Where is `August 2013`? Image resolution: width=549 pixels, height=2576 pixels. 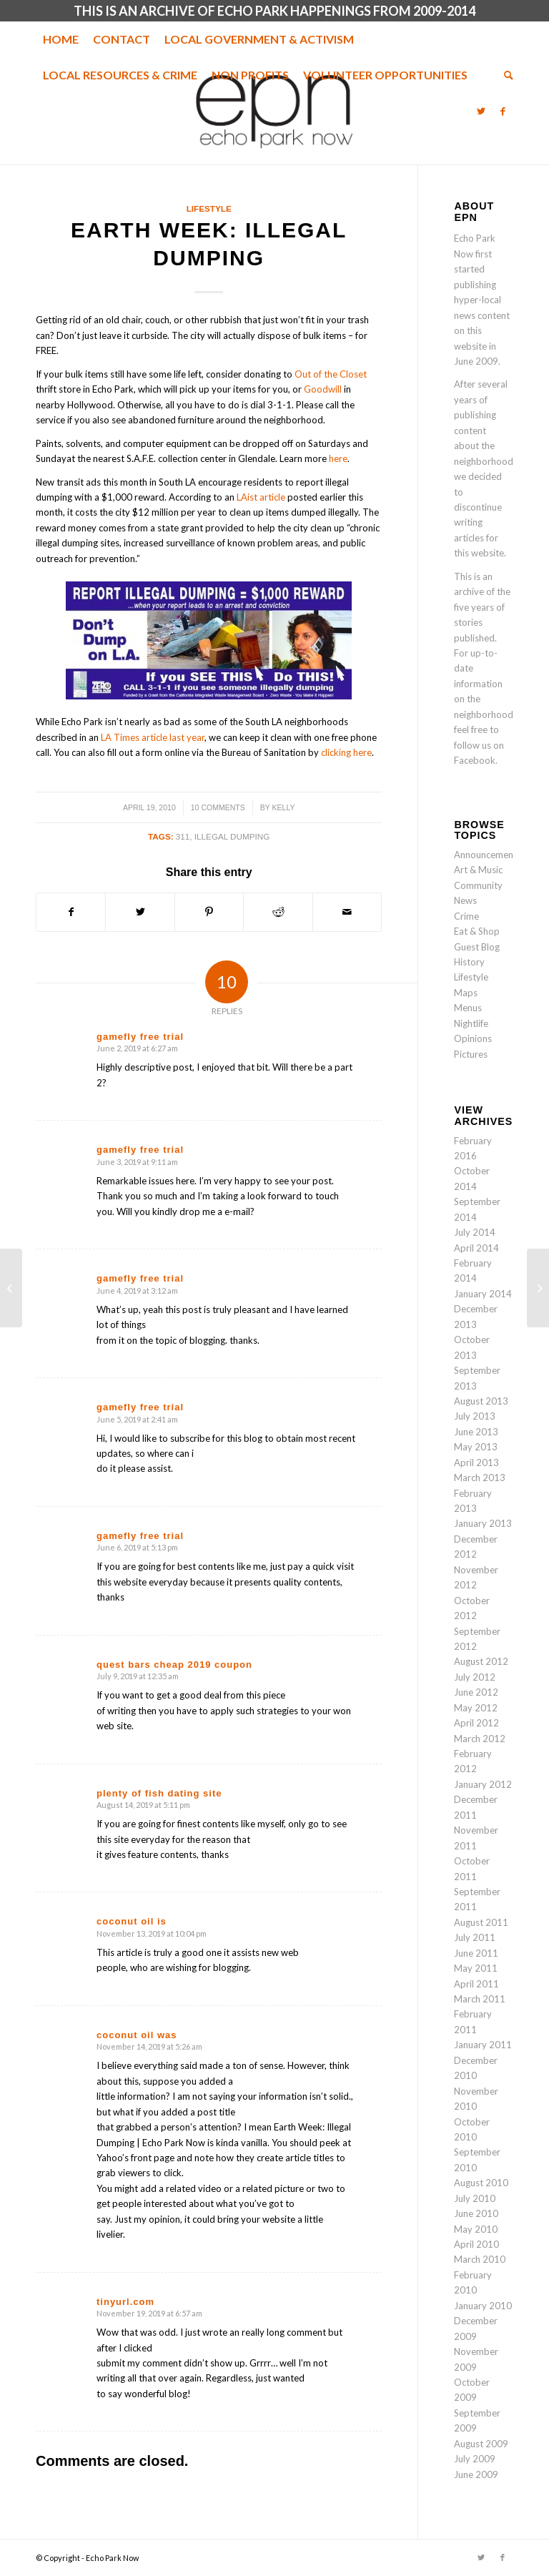 August 2013 is located at coordinates (481, 1401).